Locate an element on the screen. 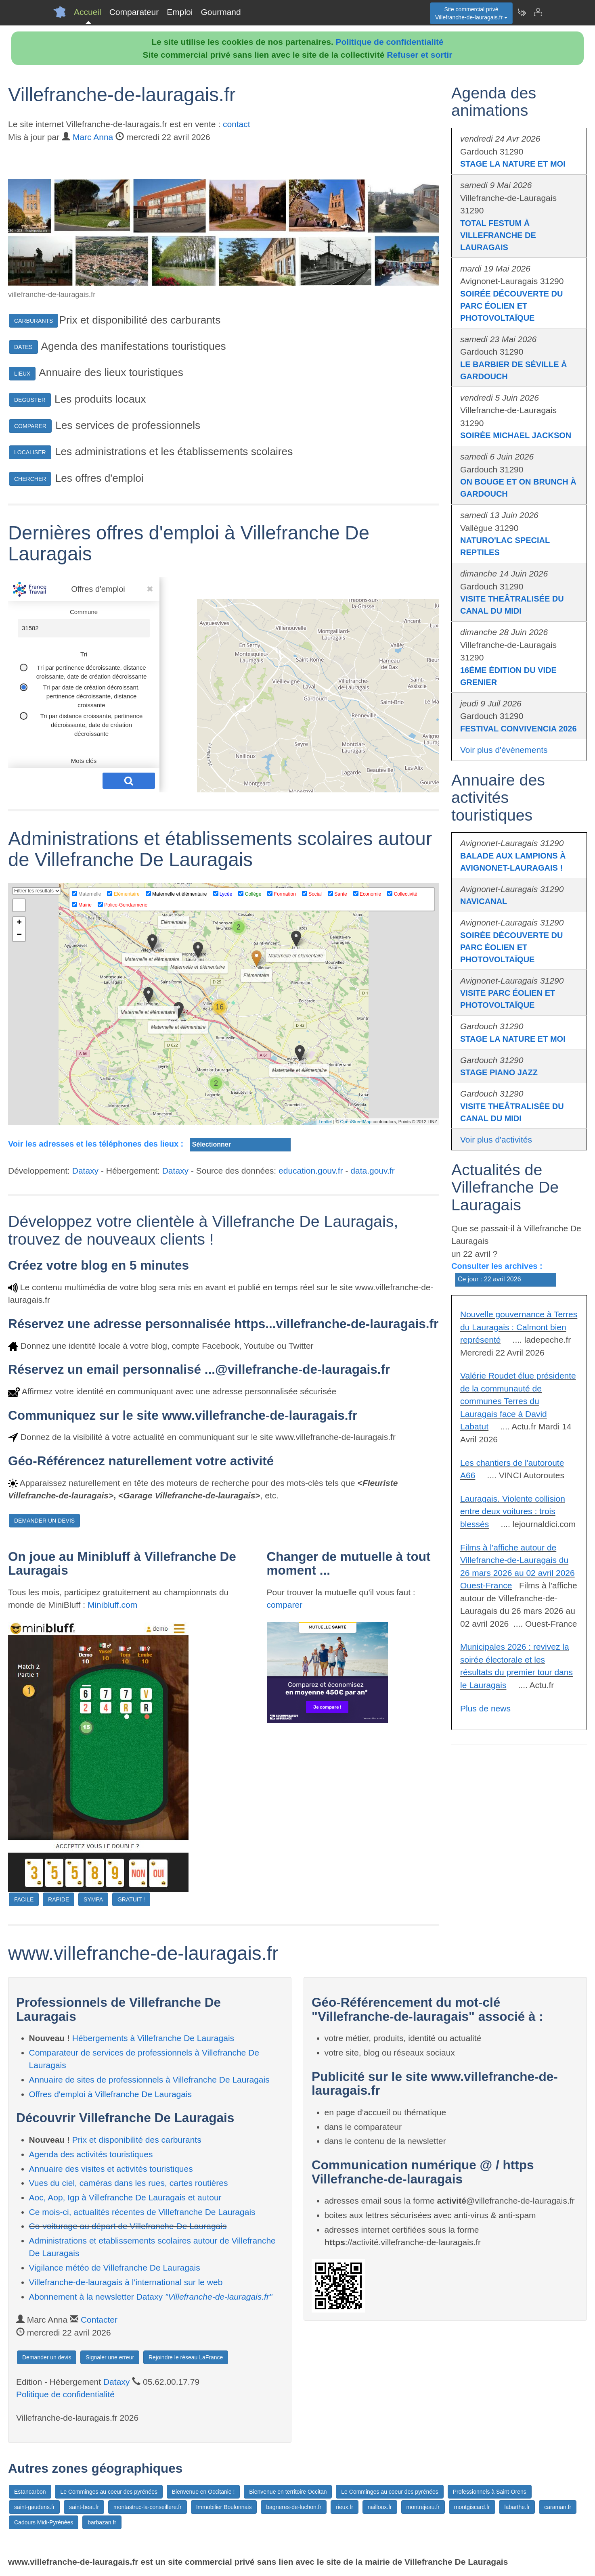 This screenshot has height=2576, width=595. Professionnels à Saint-Orens is located at coordinates (489, 2491).